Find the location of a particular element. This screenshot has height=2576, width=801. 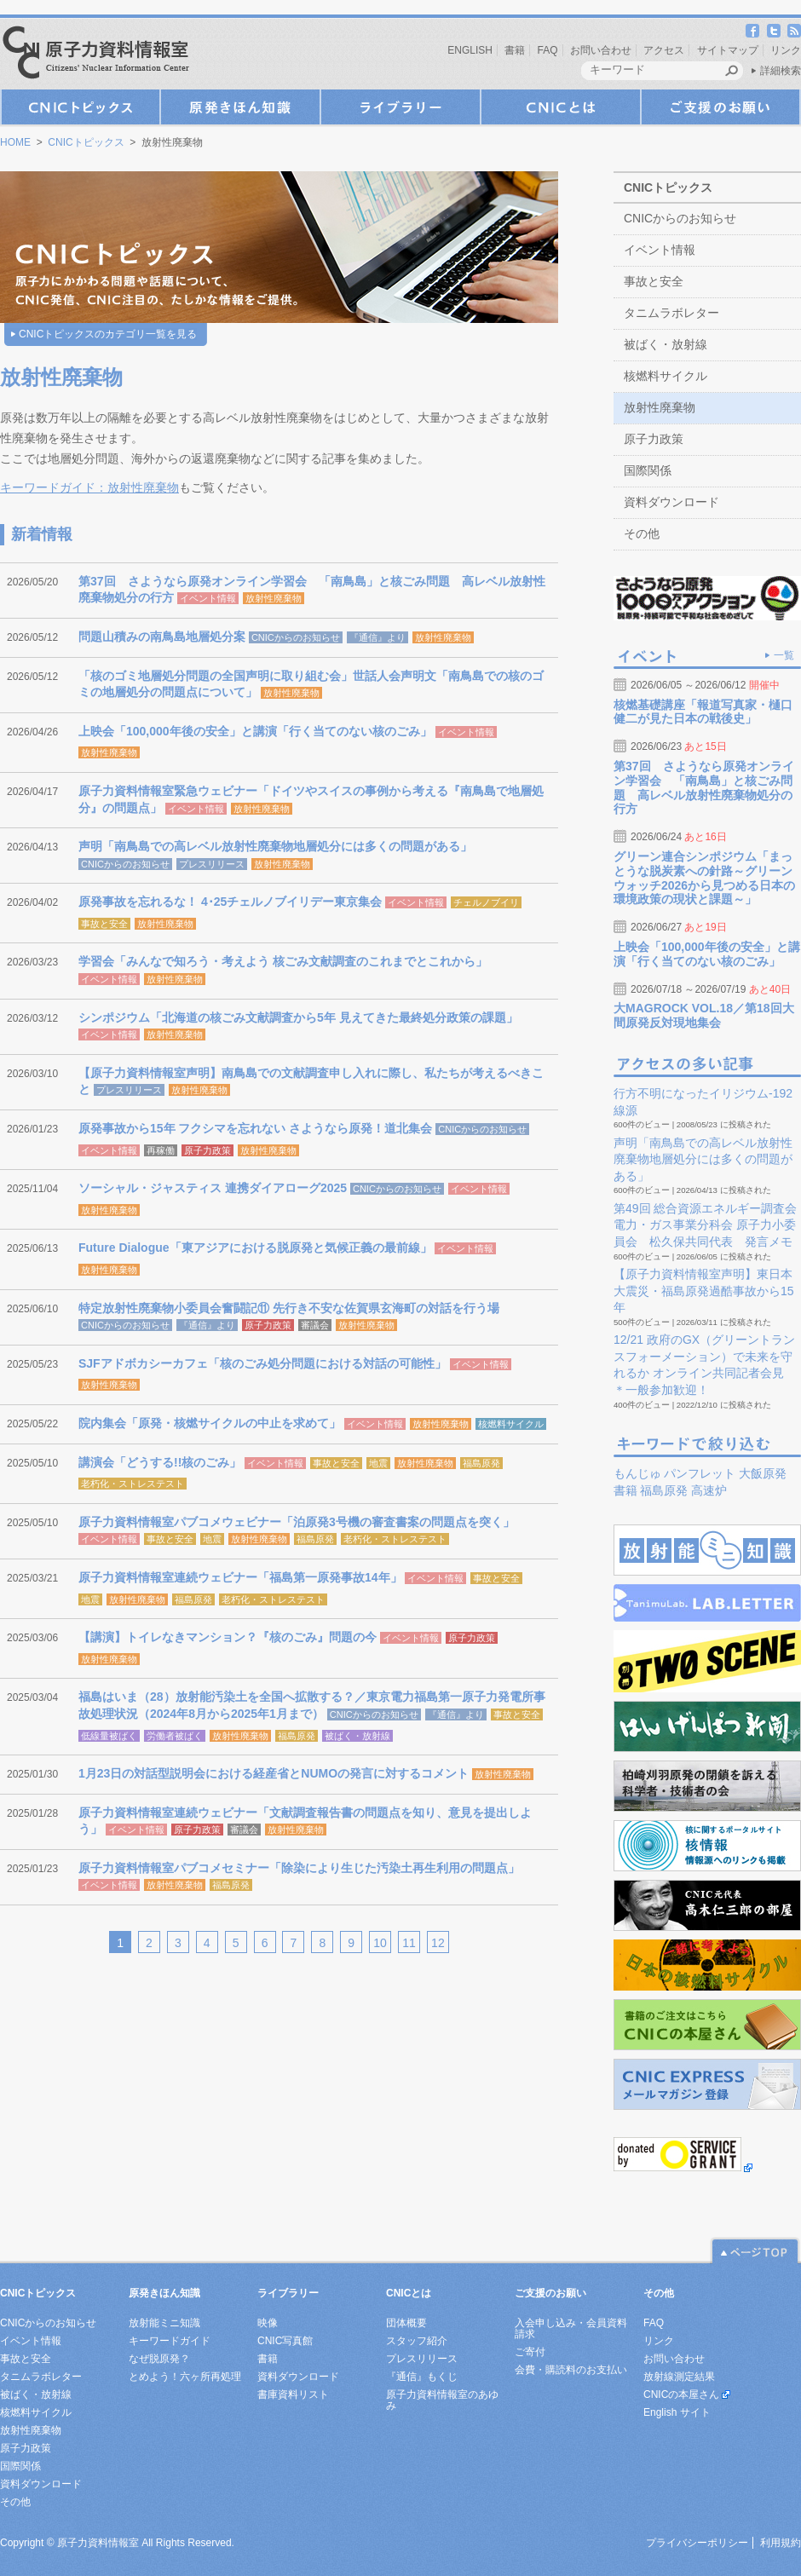

ライブラリー is located at coordinates (400, 106).